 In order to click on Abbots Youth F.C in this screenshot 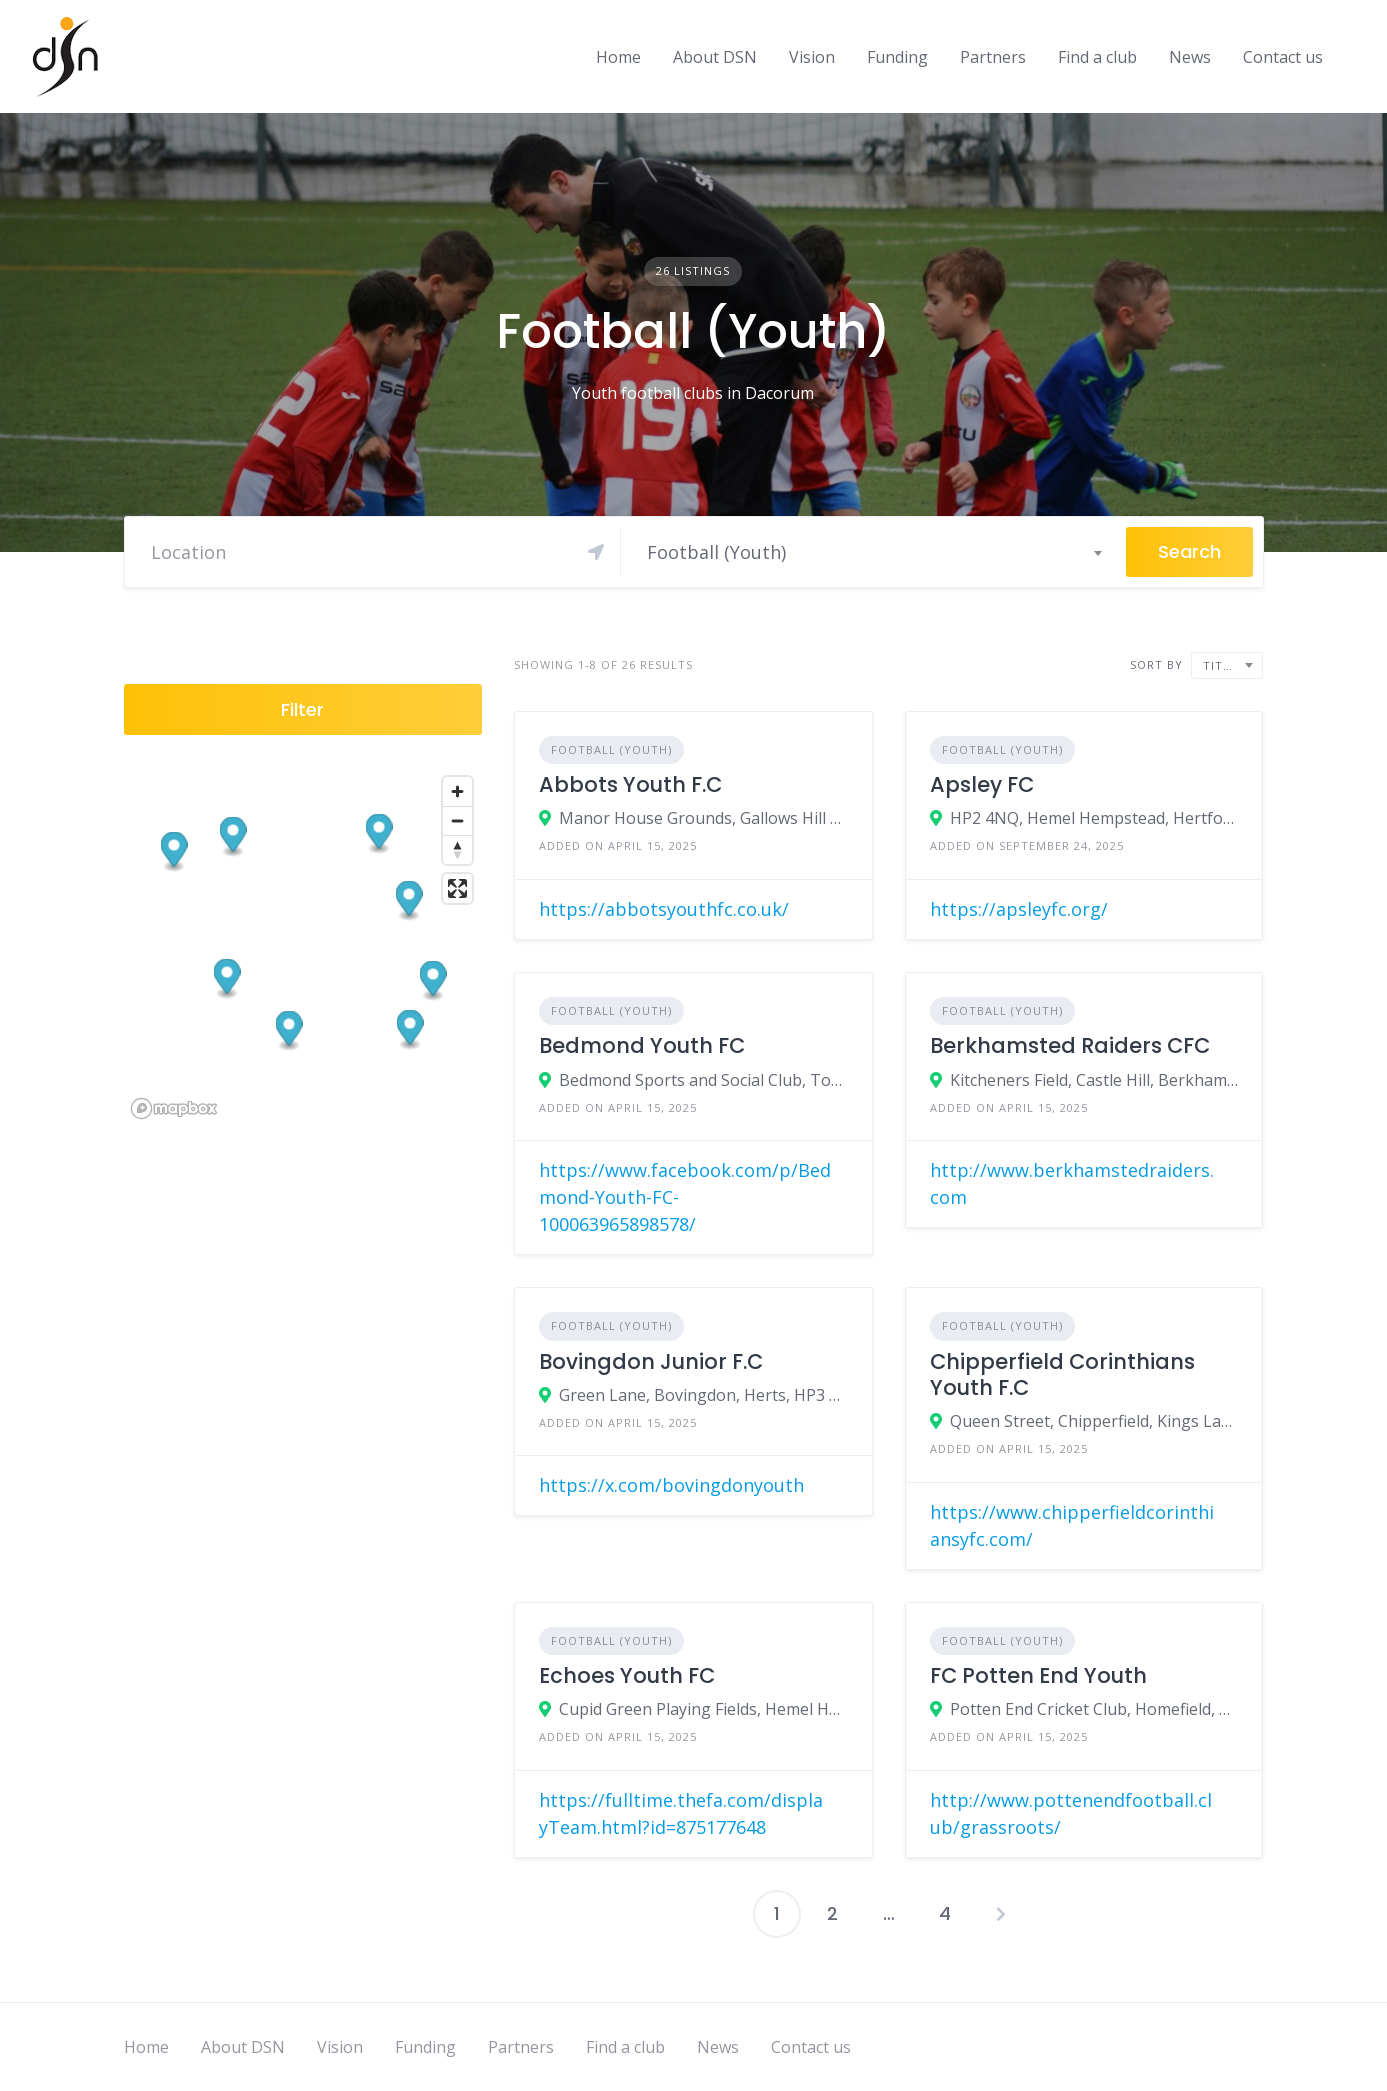, I will do `click(630, 784)`.